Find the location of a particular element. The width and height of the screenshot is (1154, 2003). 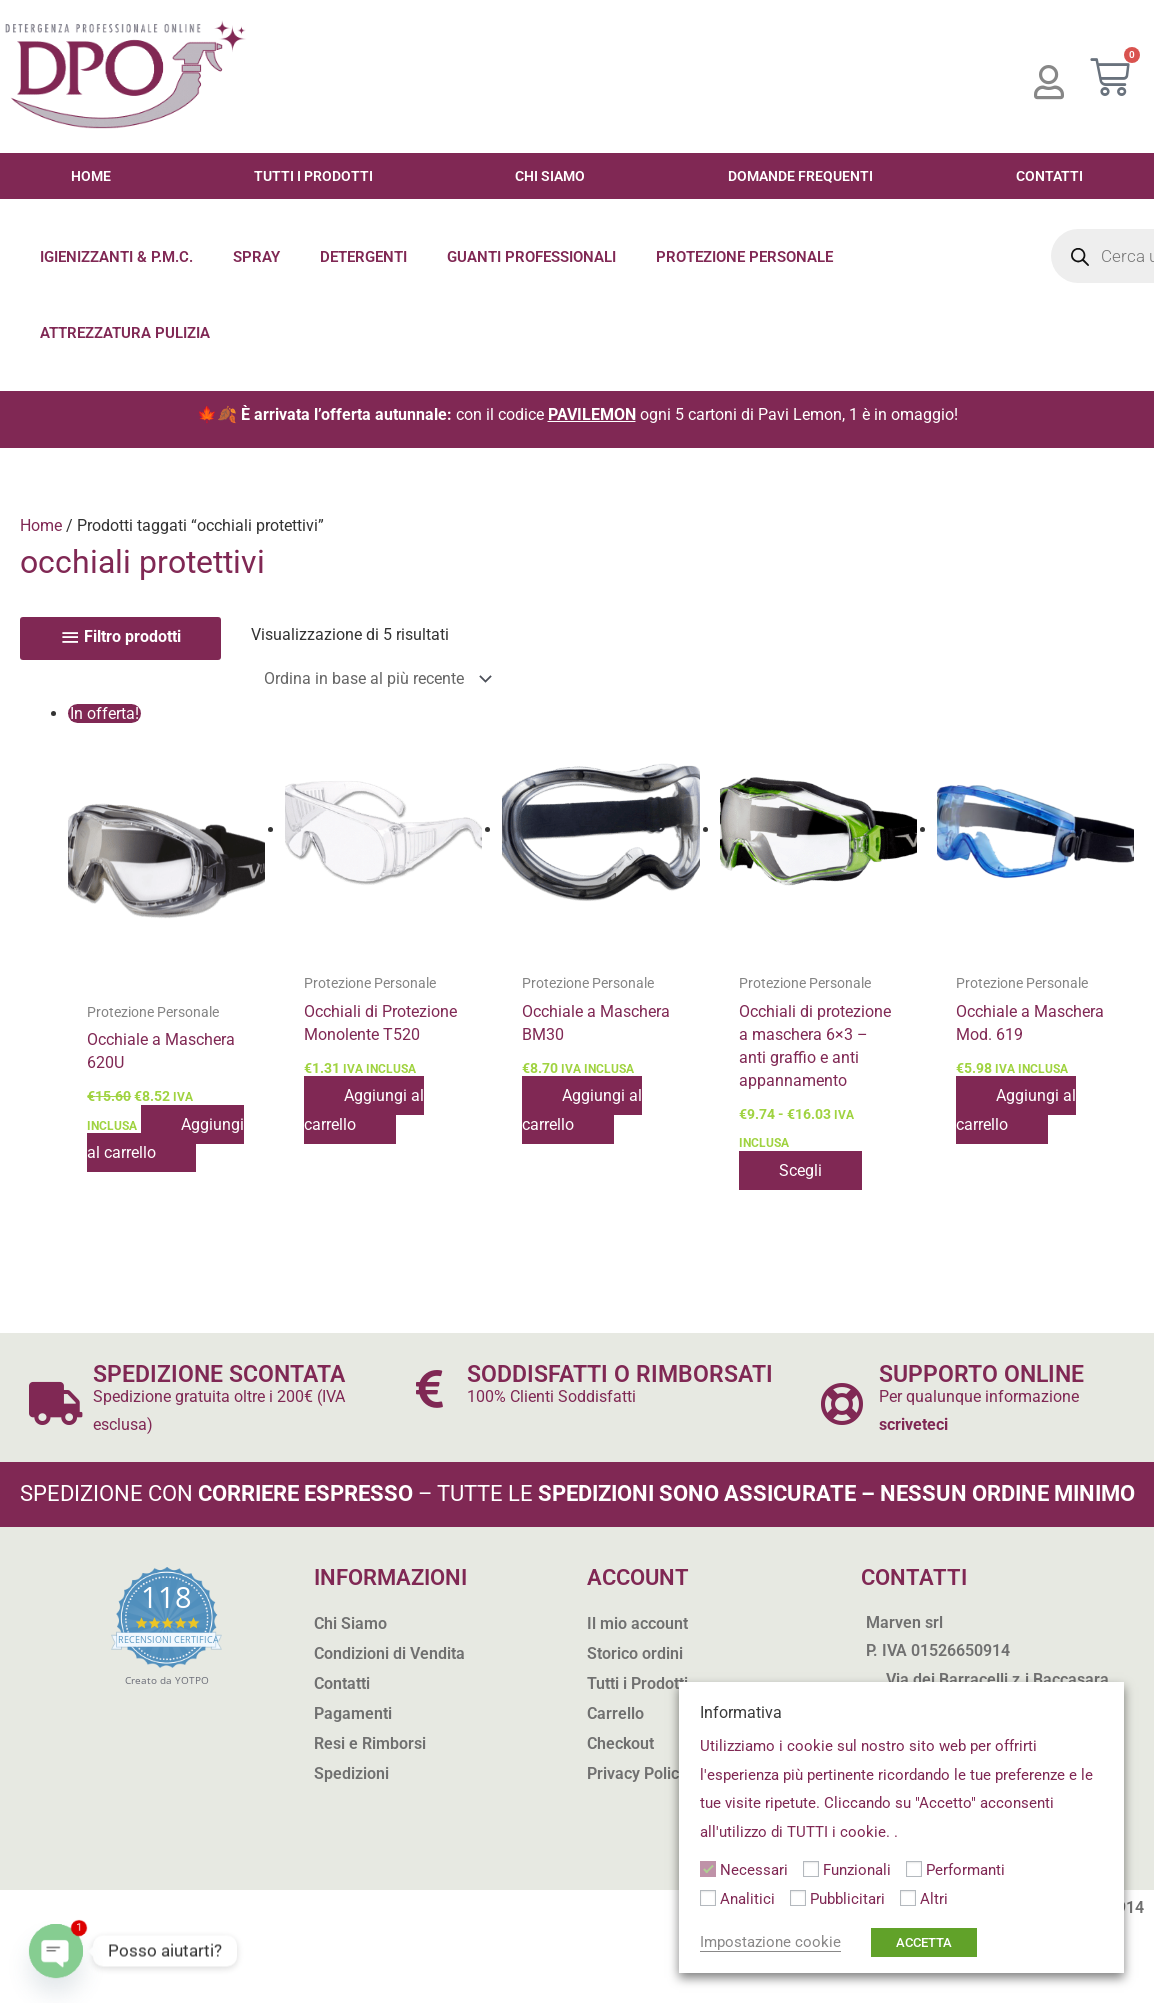

Spray is located at coordinates (256, 257).